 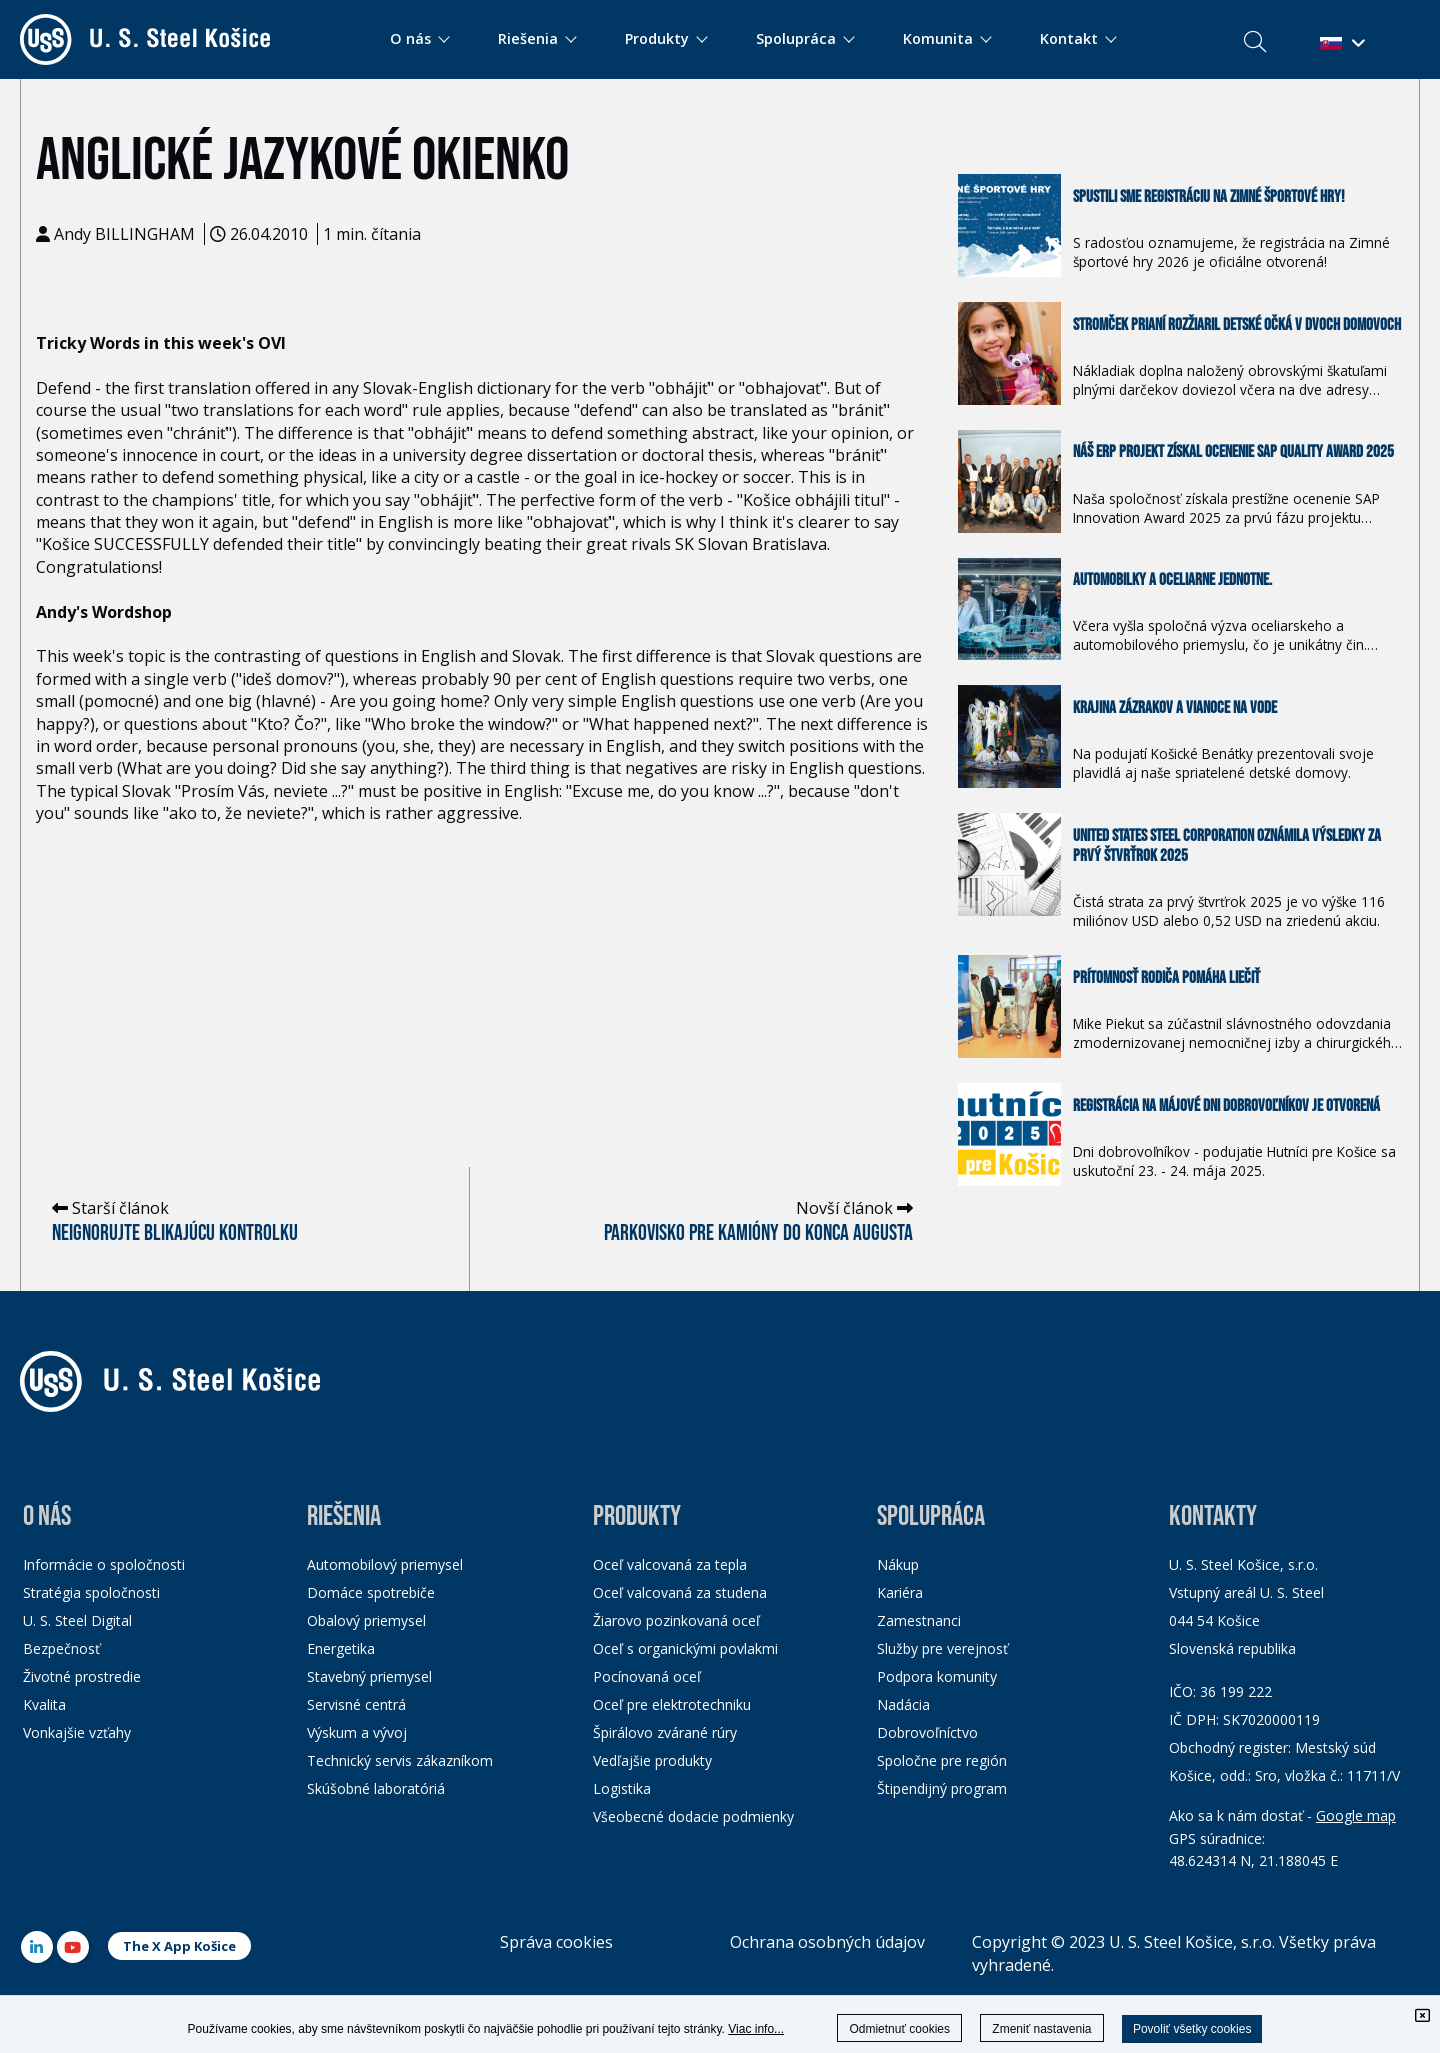 I want to click on Podpora komunity, so click(x=937, y=1676).